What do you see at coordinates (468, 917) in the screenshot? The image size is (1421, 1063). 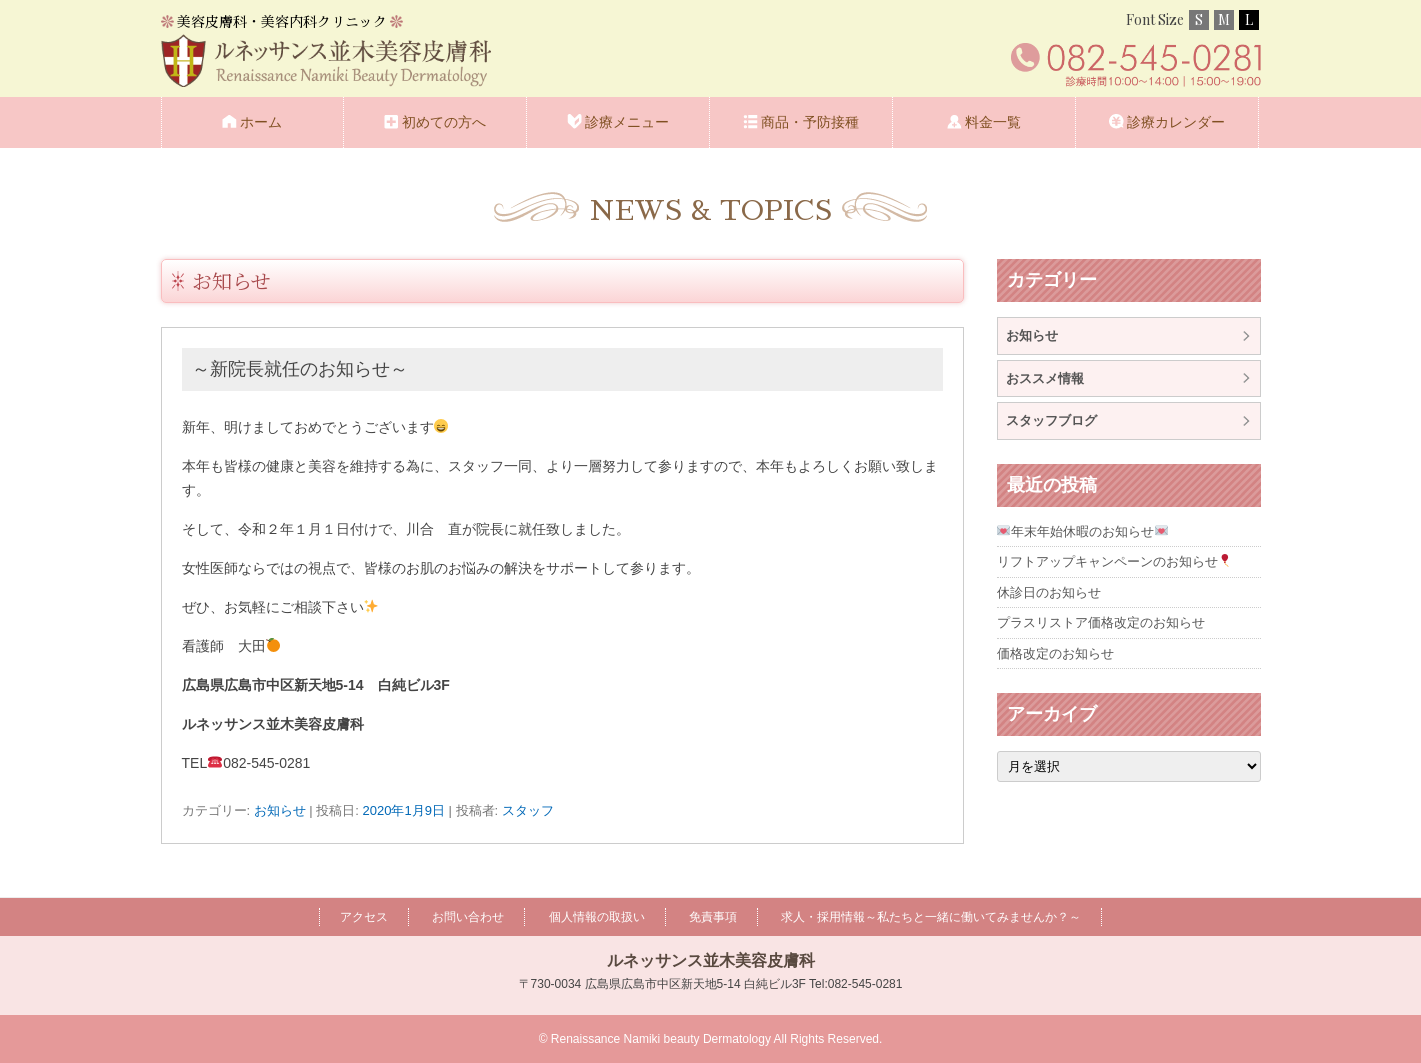 I see `お問い合わせ` at bounding box center [468, 917].